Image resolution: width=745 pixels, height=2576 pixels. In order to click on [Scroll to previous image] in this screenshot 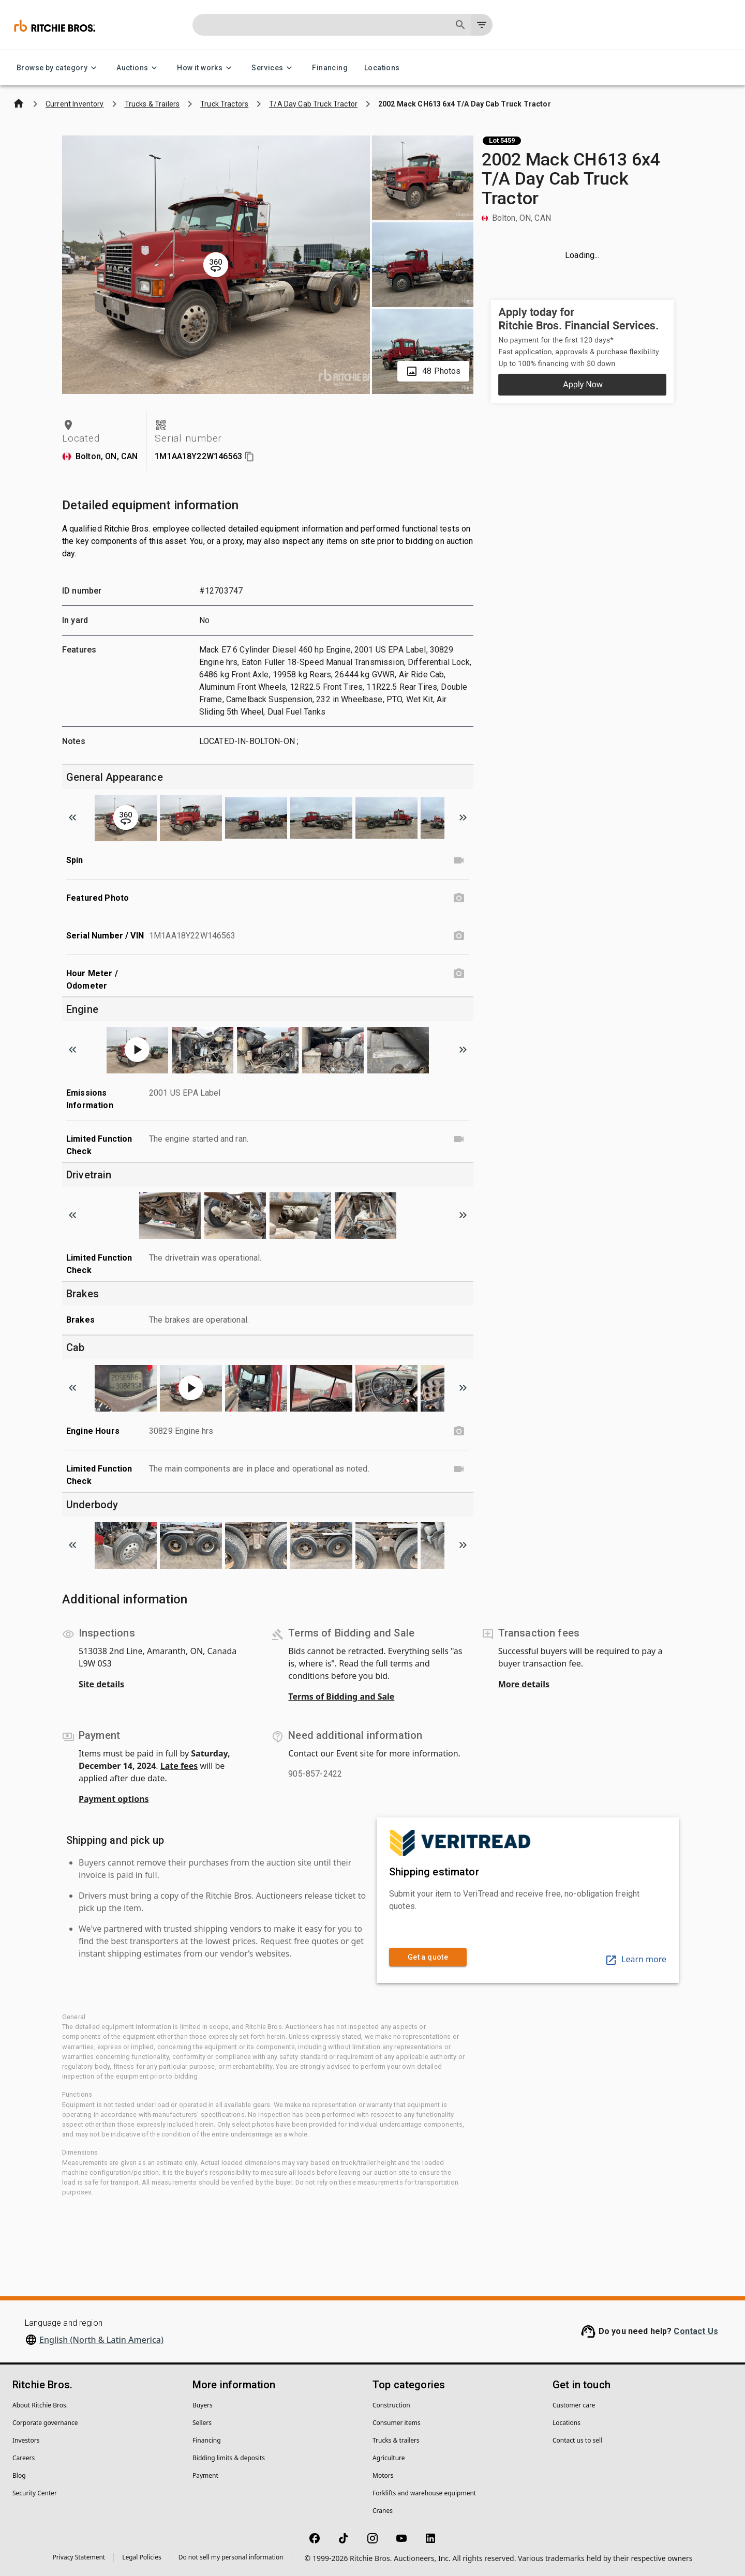, I will do `click(72, 817)`.